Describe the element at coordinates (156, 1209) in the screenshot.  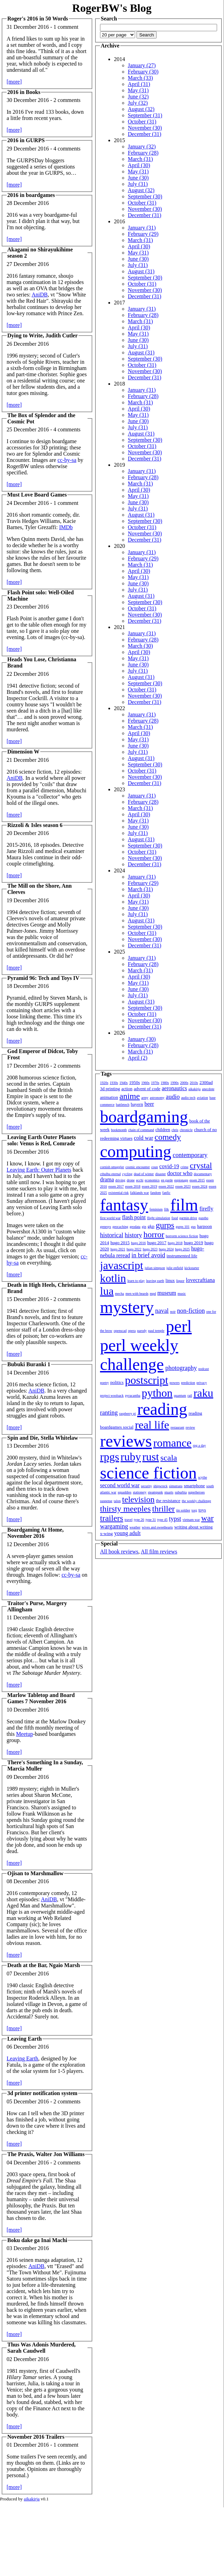
I see `feminism` at that location.